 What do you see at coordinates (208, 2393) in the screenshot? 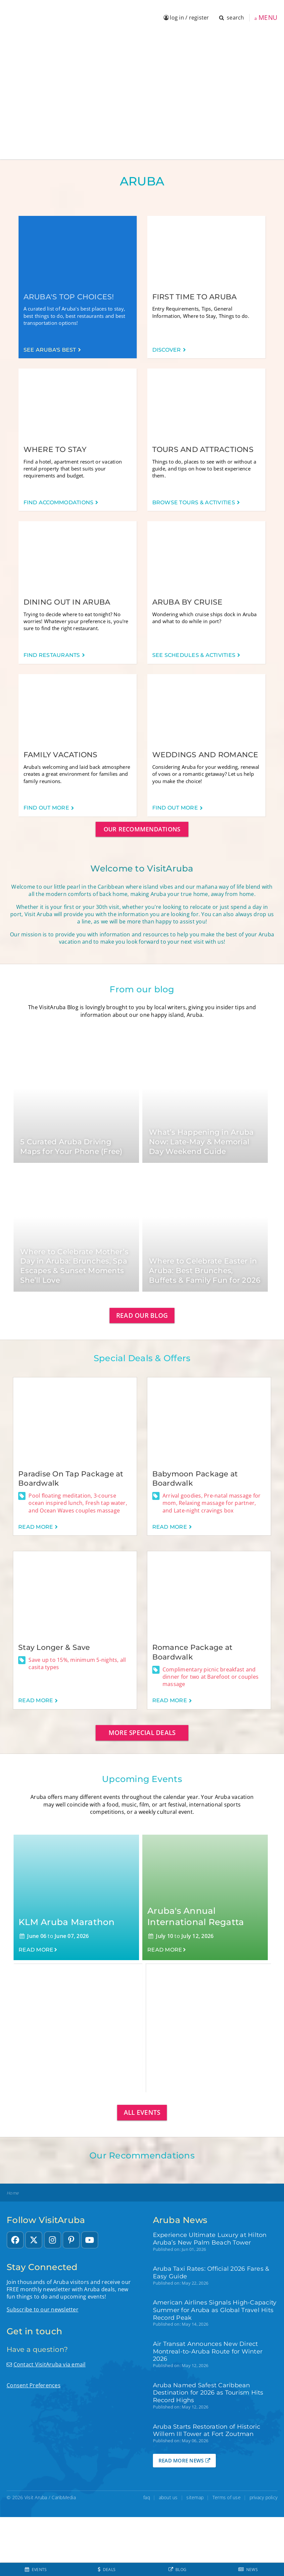
I see `Aruba Named Safest Caribbean Destination for 2026 as Tourism Hits Record Highs` at bounding box center [208, 2393].